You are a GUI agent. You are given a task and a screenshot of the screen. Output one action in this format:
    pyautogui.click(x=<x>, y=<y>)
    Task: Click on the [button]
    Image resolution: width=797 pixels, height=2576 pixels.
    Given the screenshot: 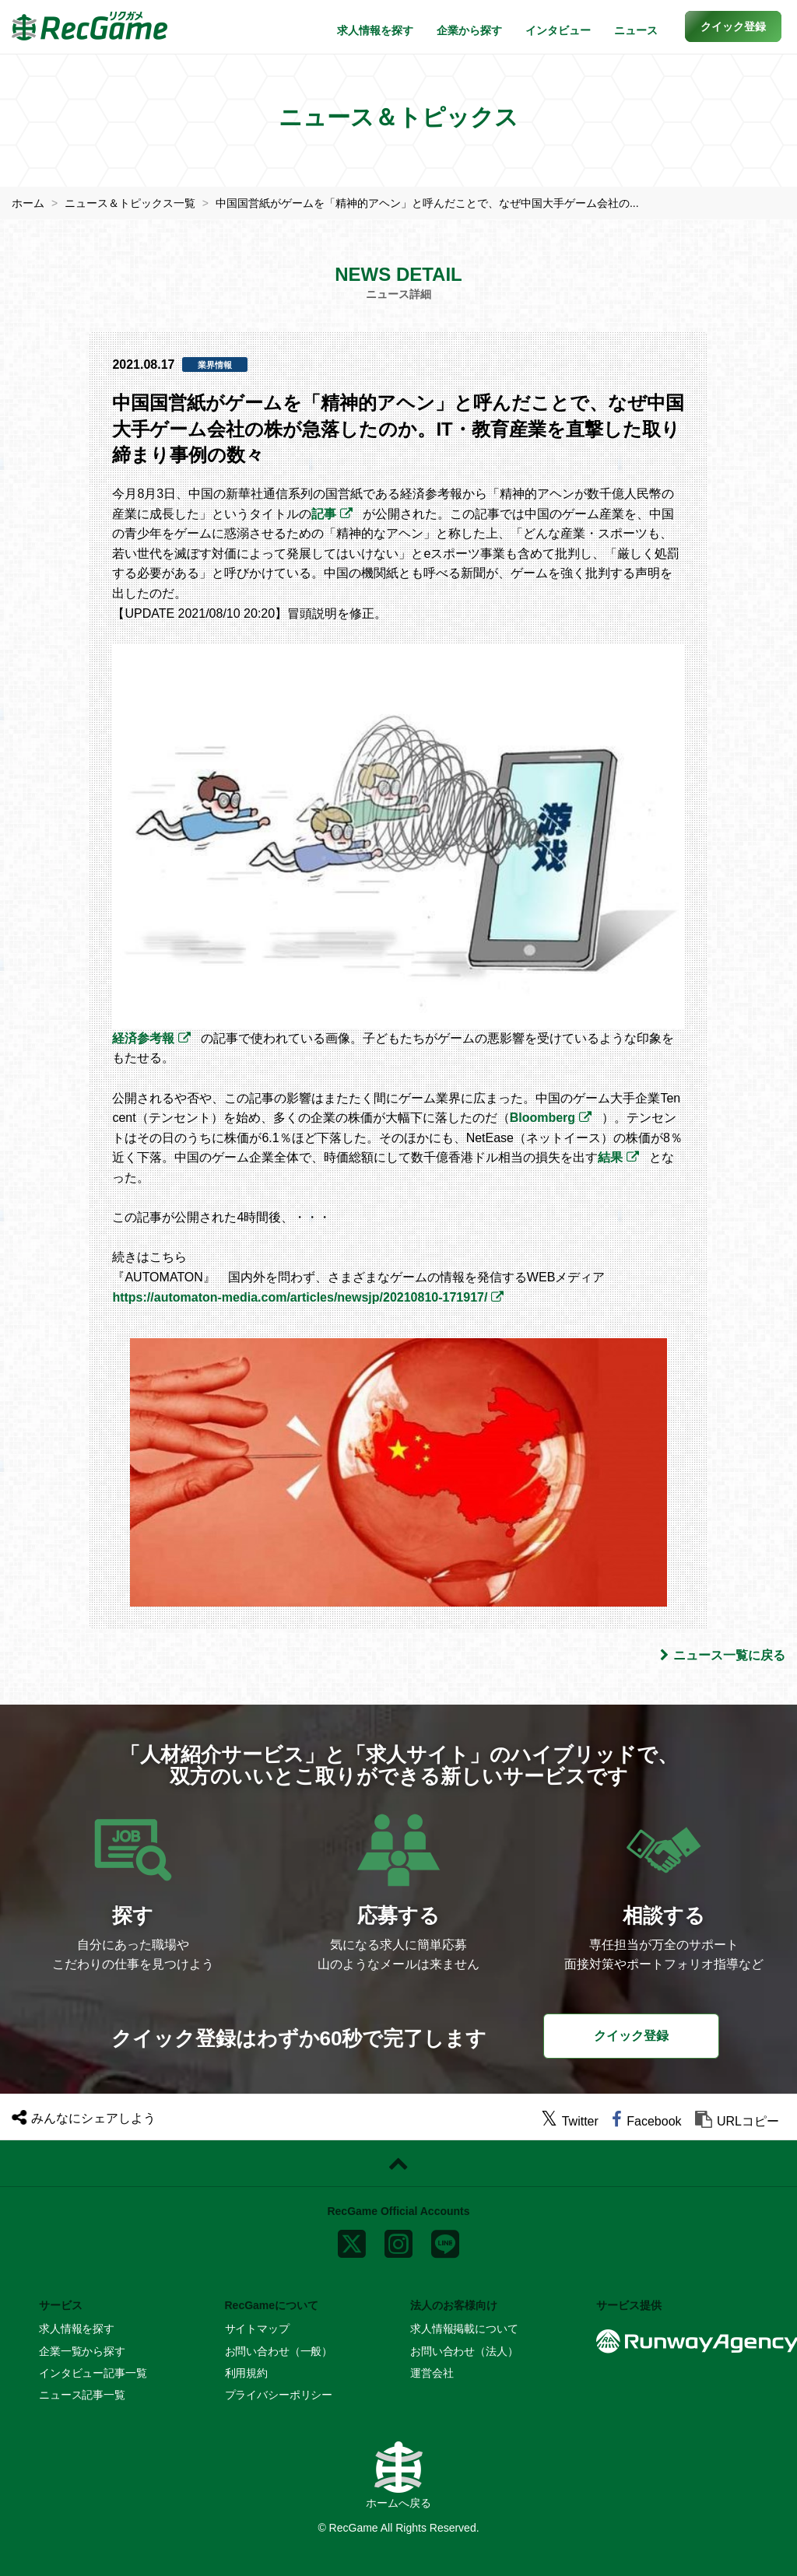 What is the action you would take?
    pyautogui.click(x=733, y=26)
    